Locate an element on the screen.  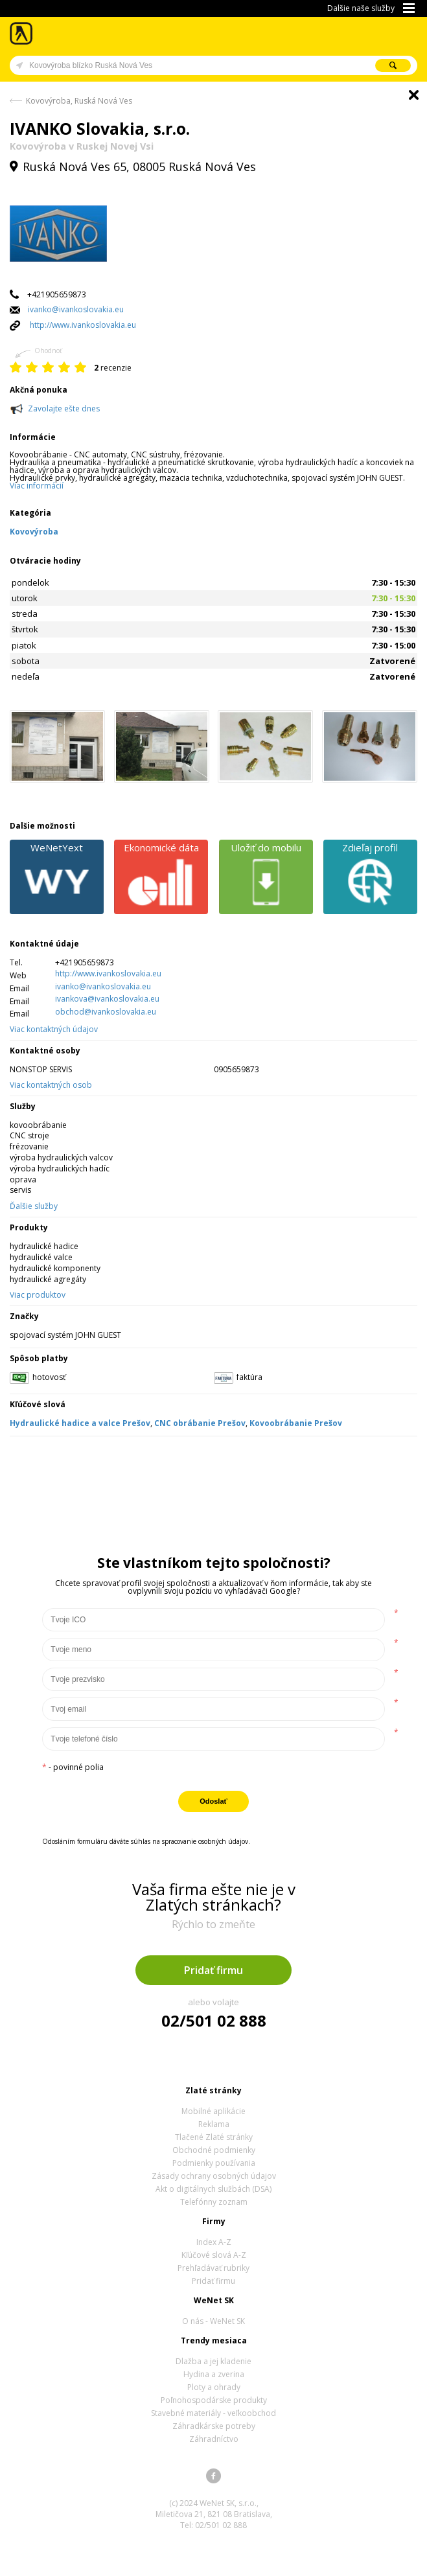
Prehľadávať rubriky is located at coordinates (213, 2267).